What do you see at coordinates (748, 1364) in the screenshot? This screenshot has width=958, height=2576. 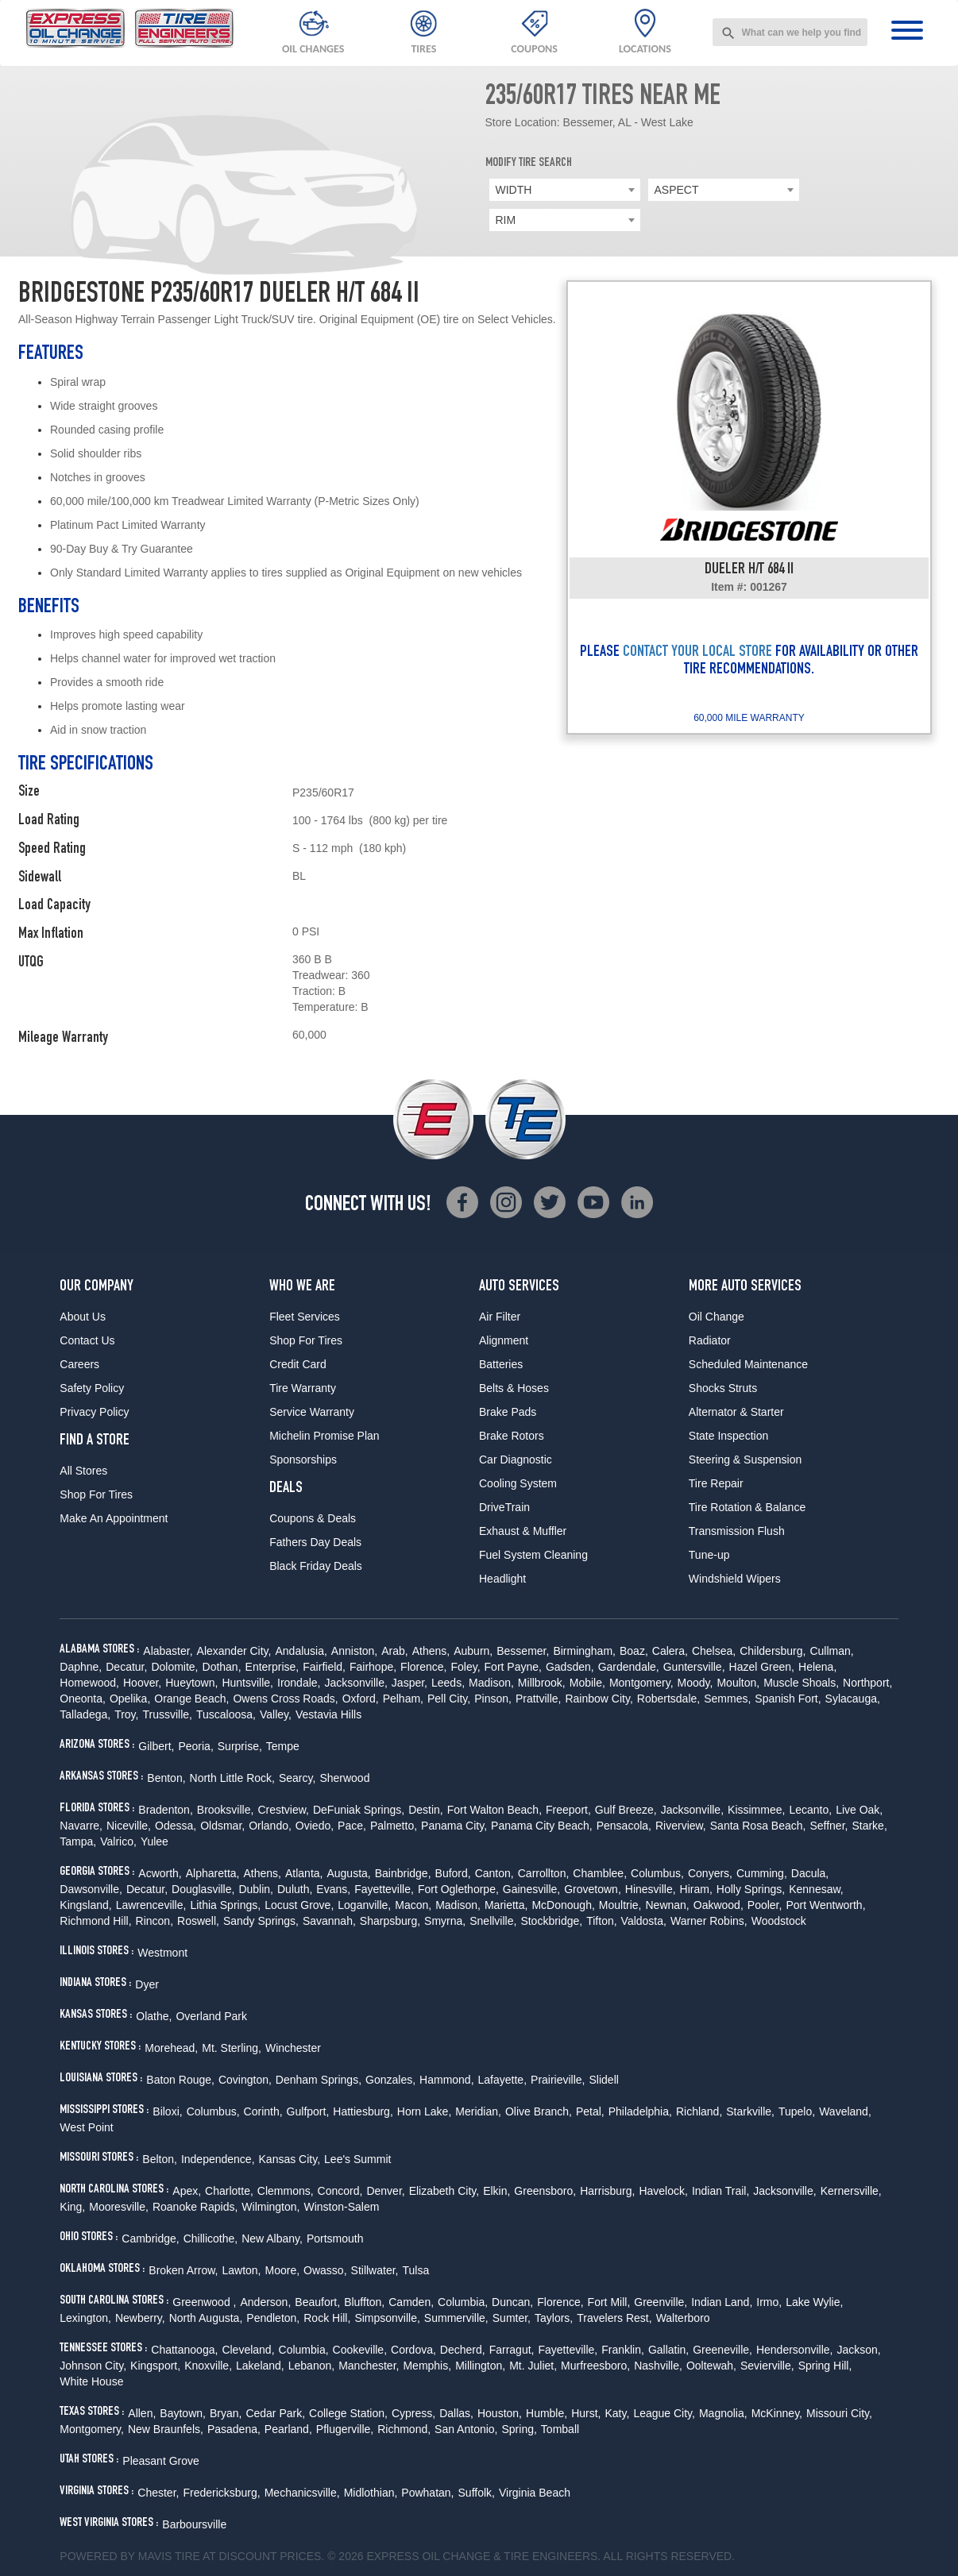 I see `Scheduled Maintenance` at bounding box center [748, 1364].